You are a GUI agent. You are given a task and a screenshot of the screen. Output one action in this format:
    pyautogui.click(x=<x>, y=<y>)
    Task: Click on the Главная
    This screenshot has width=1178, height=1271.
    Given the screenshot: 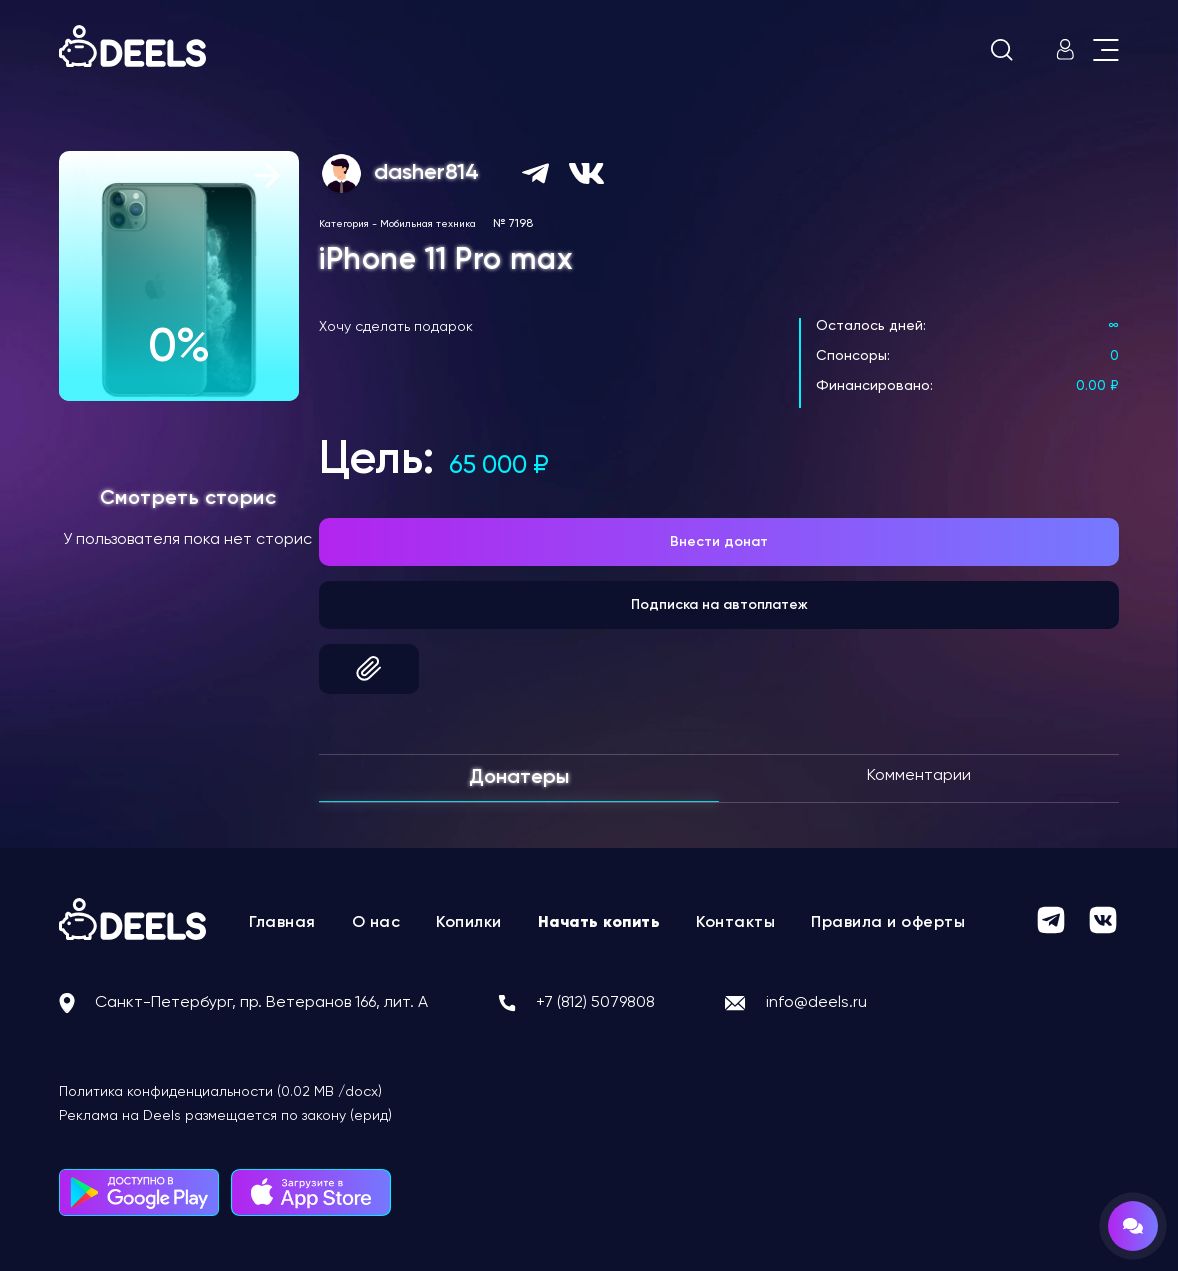 What is the action you would take?
    pyautogui.click(x=282, y=923)
    